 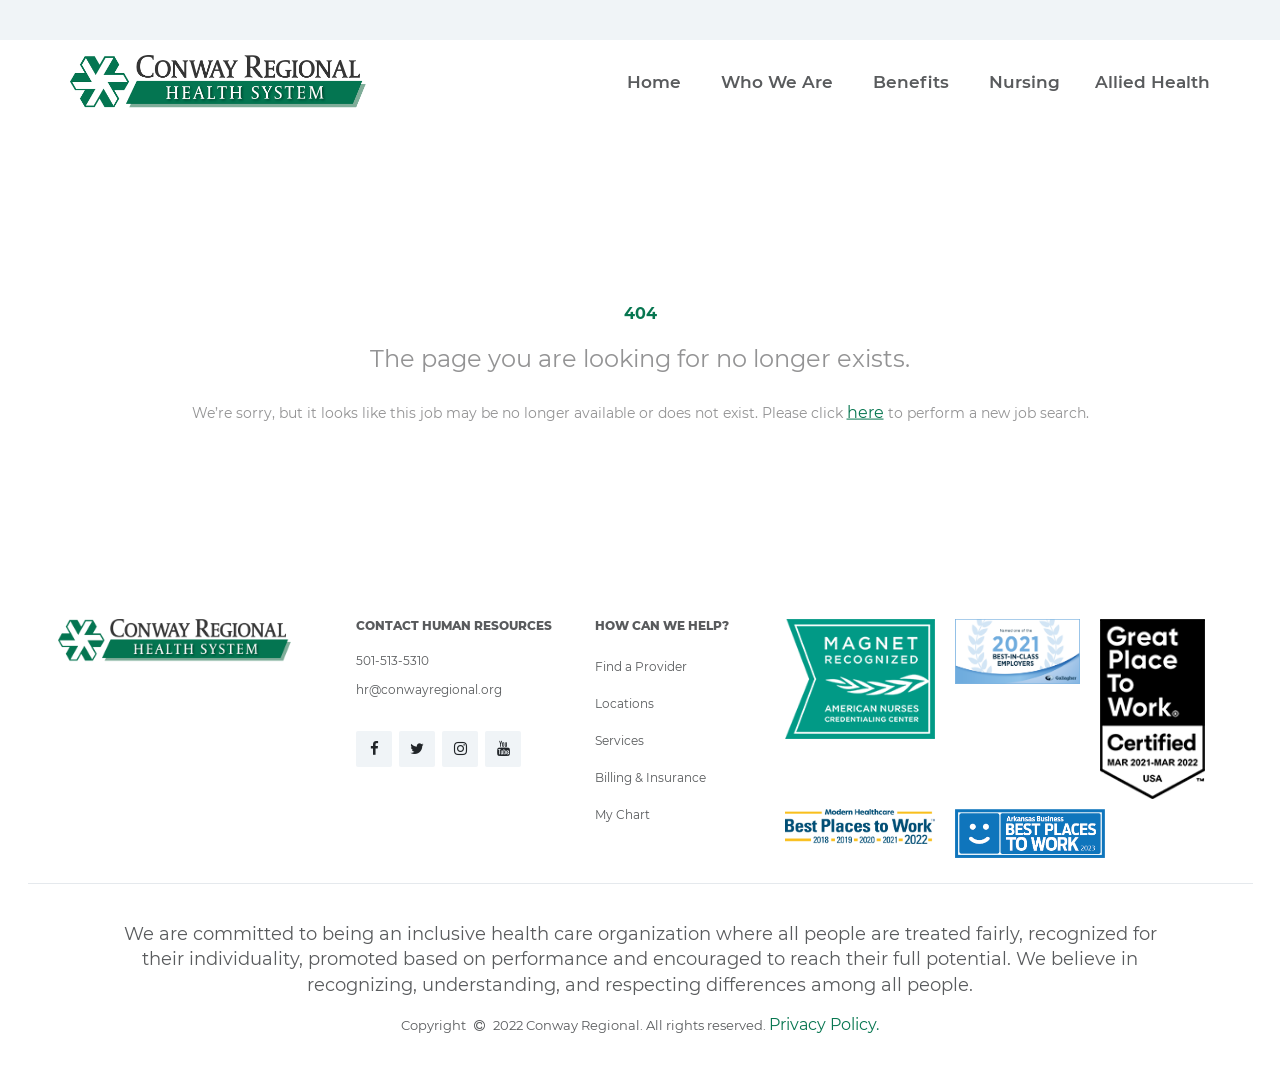 What do you see at coordinates (641, 666) in the screenshot?
I see `Find a Provider` at bounding box center [641, 666].